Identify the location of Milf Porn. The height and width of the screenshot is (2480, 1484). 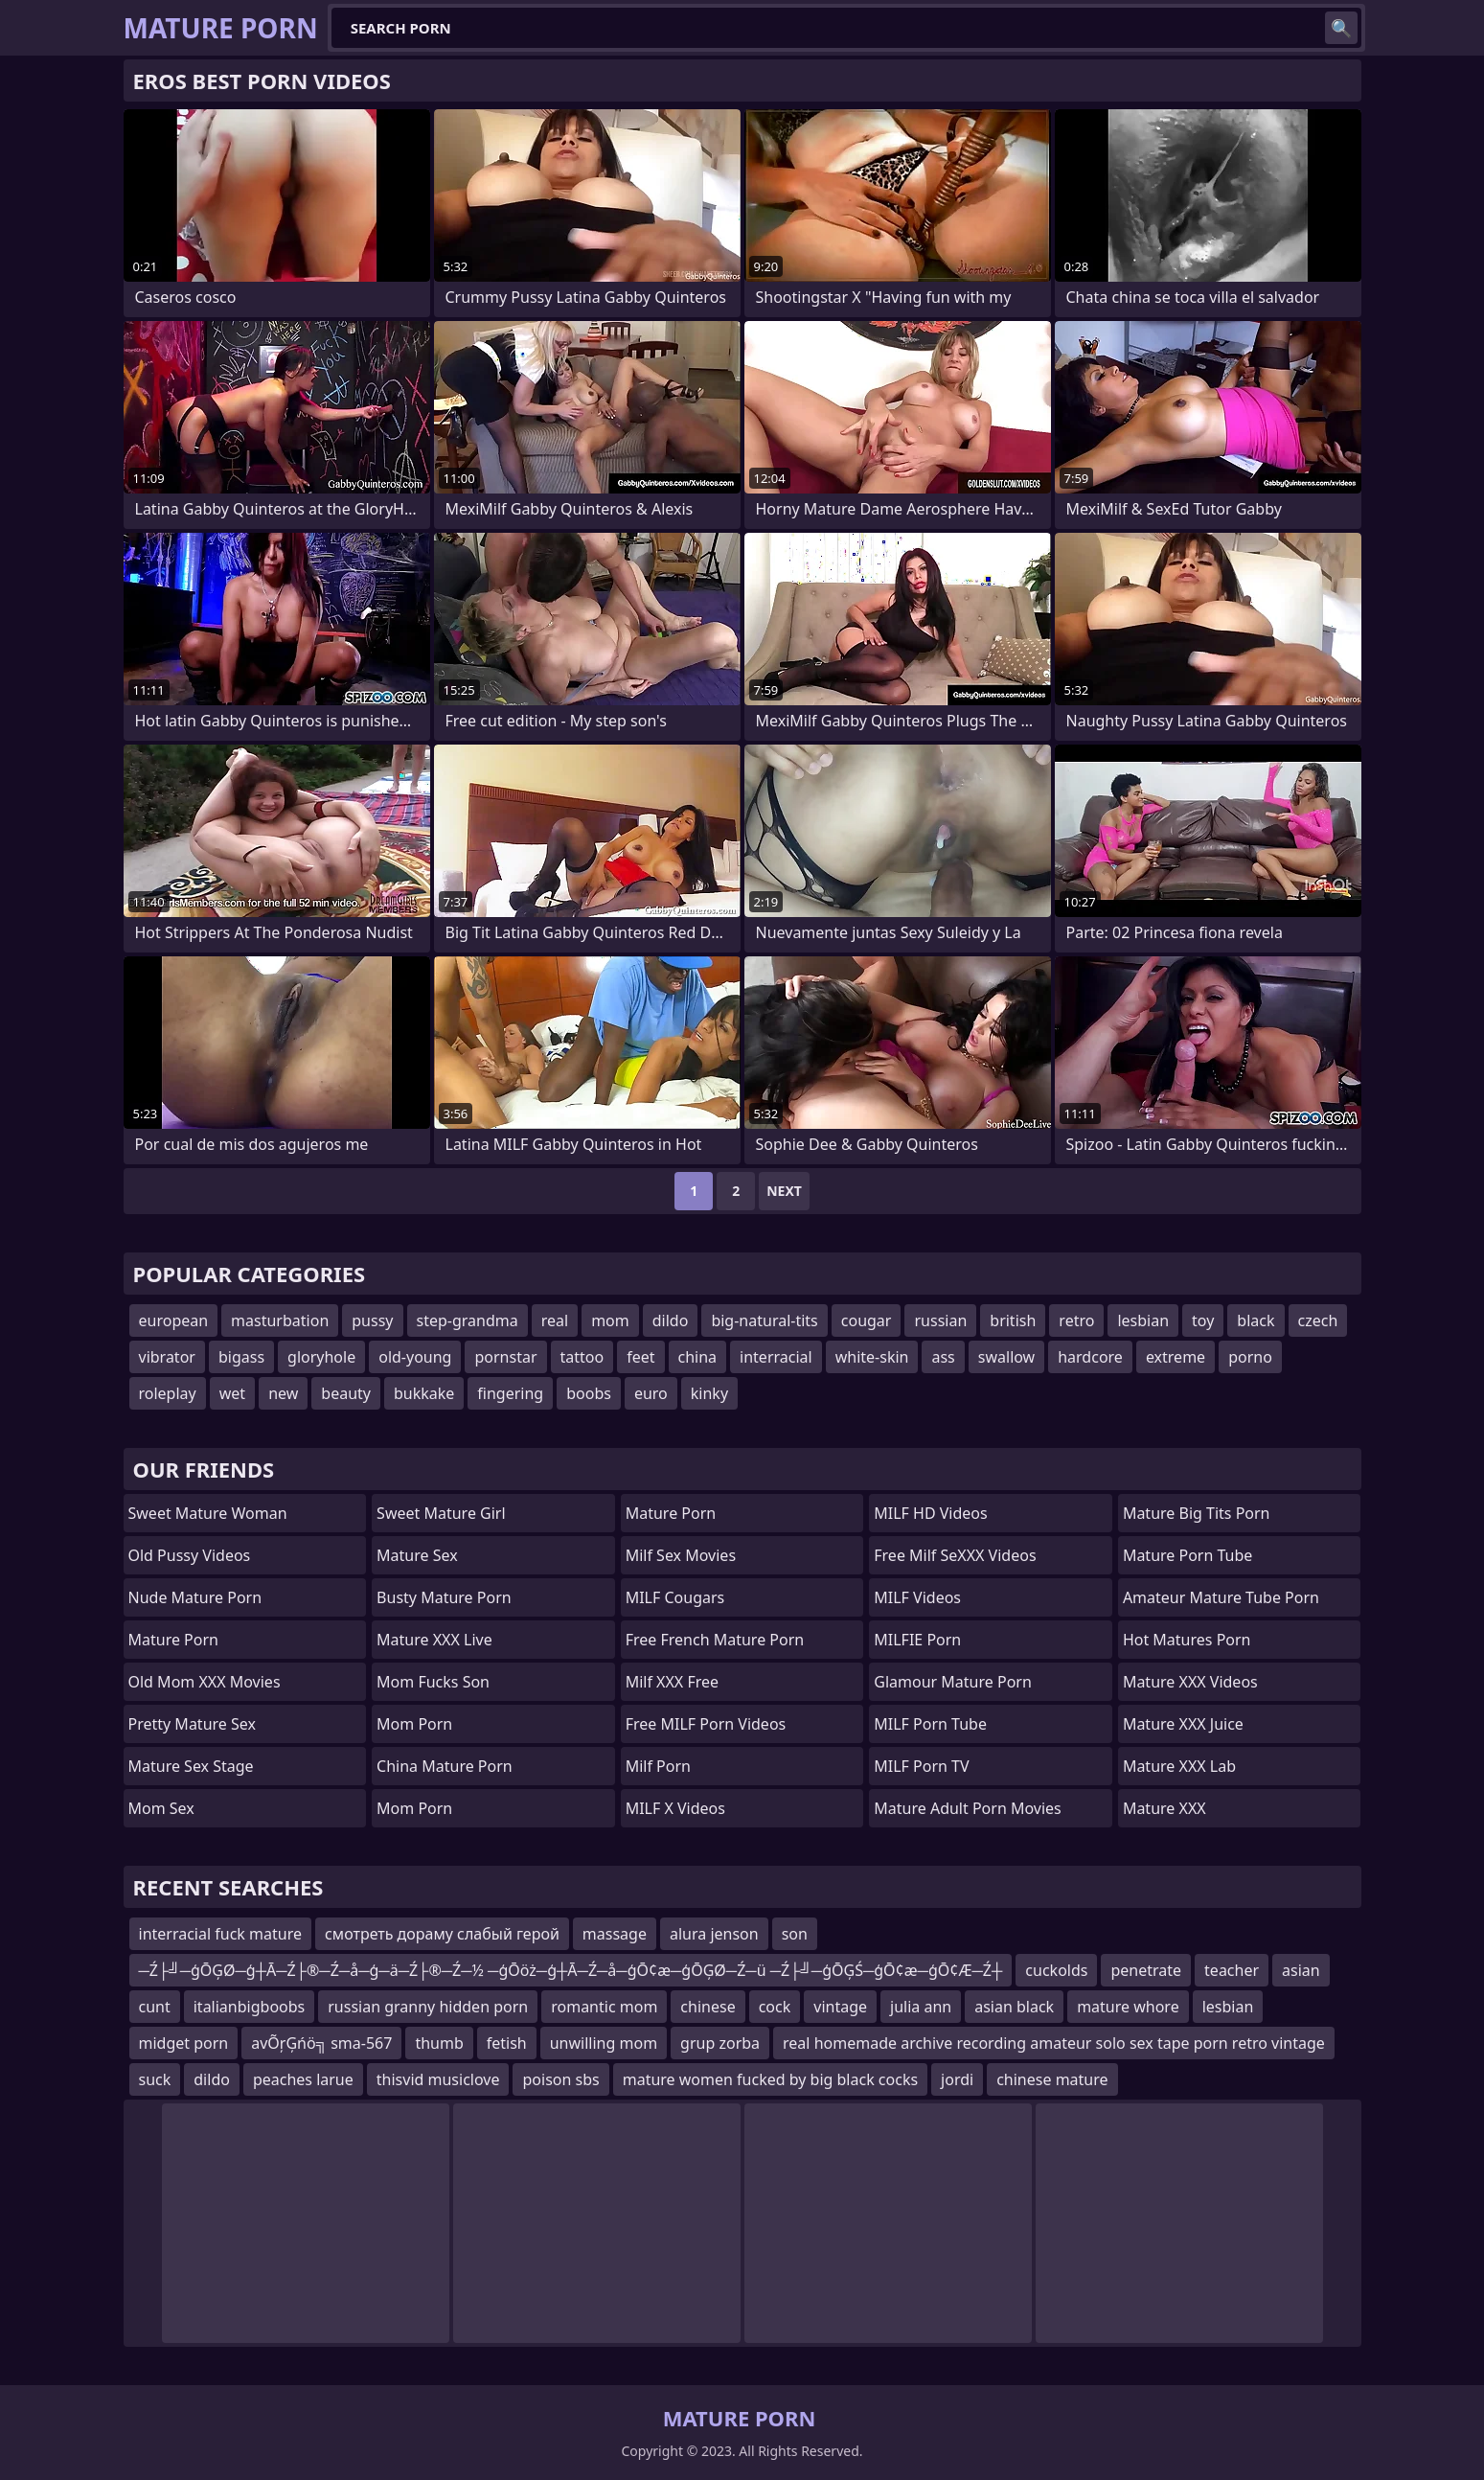
(658, 1766).